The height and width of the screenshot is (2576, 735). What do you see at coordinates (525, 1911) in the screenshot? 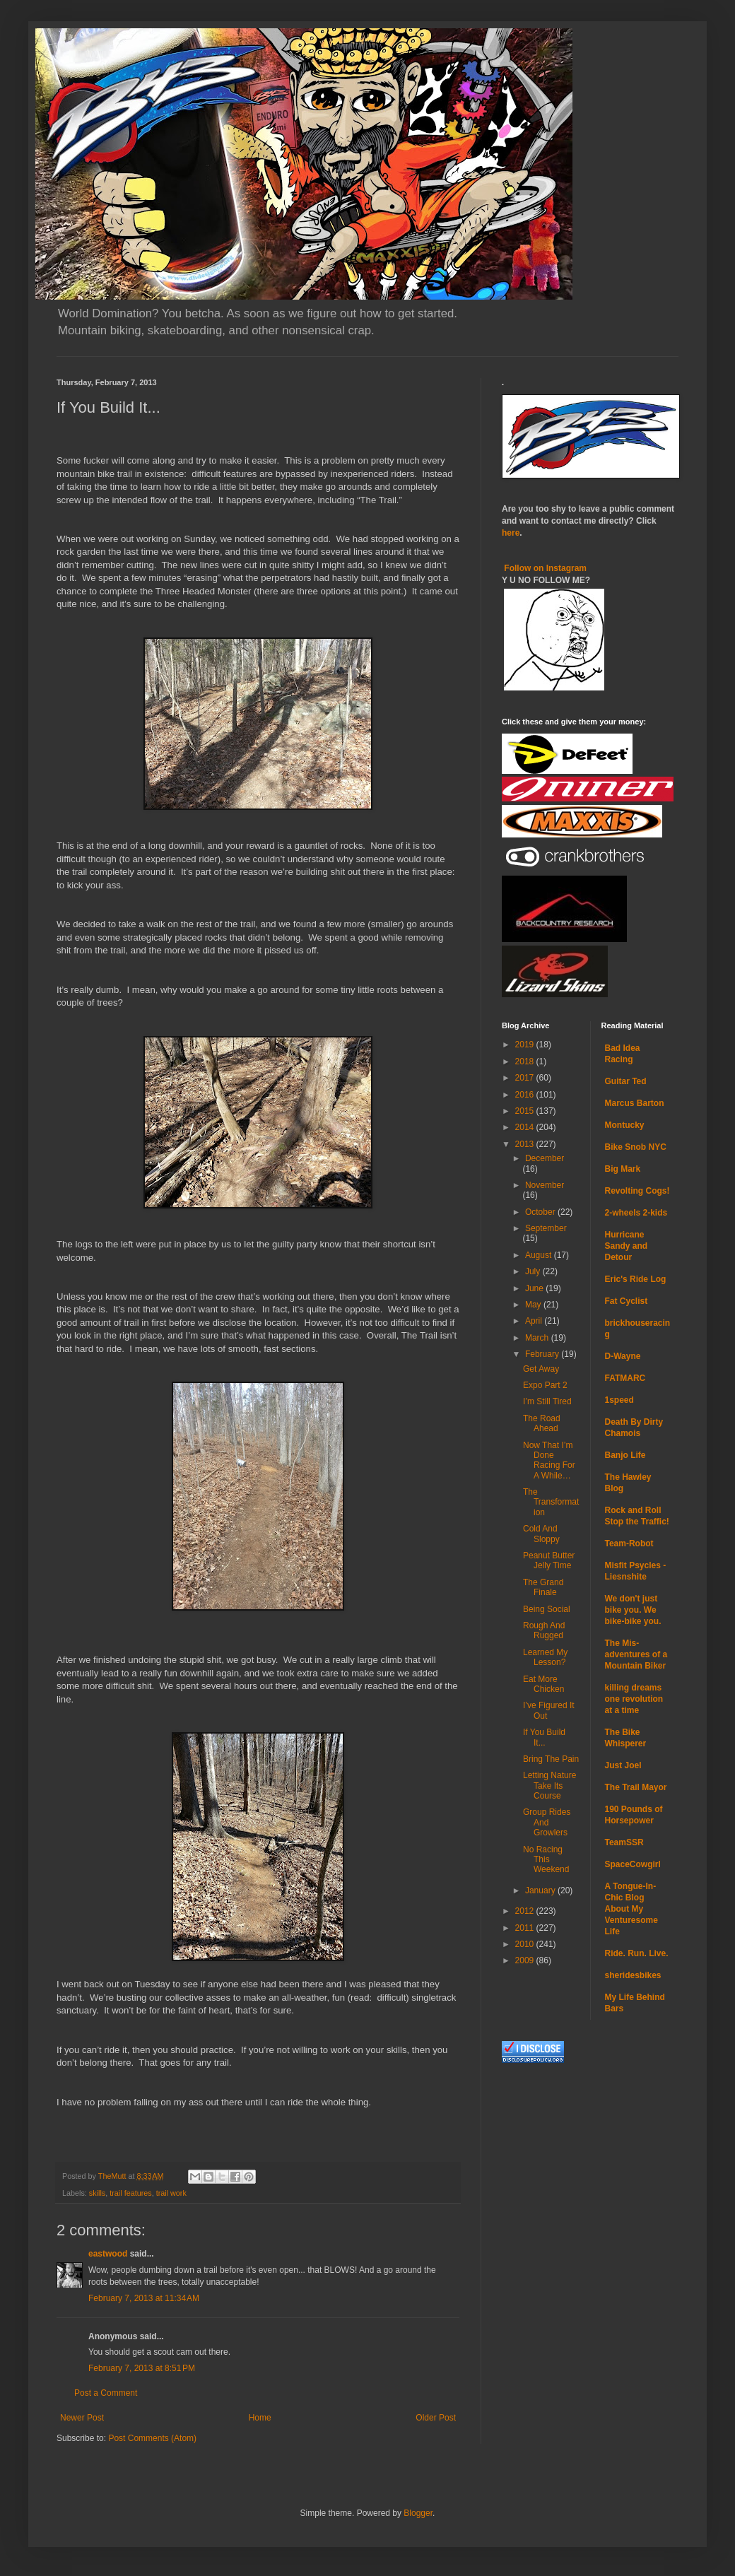
I see `2012` at bounding box center [525, 1911].